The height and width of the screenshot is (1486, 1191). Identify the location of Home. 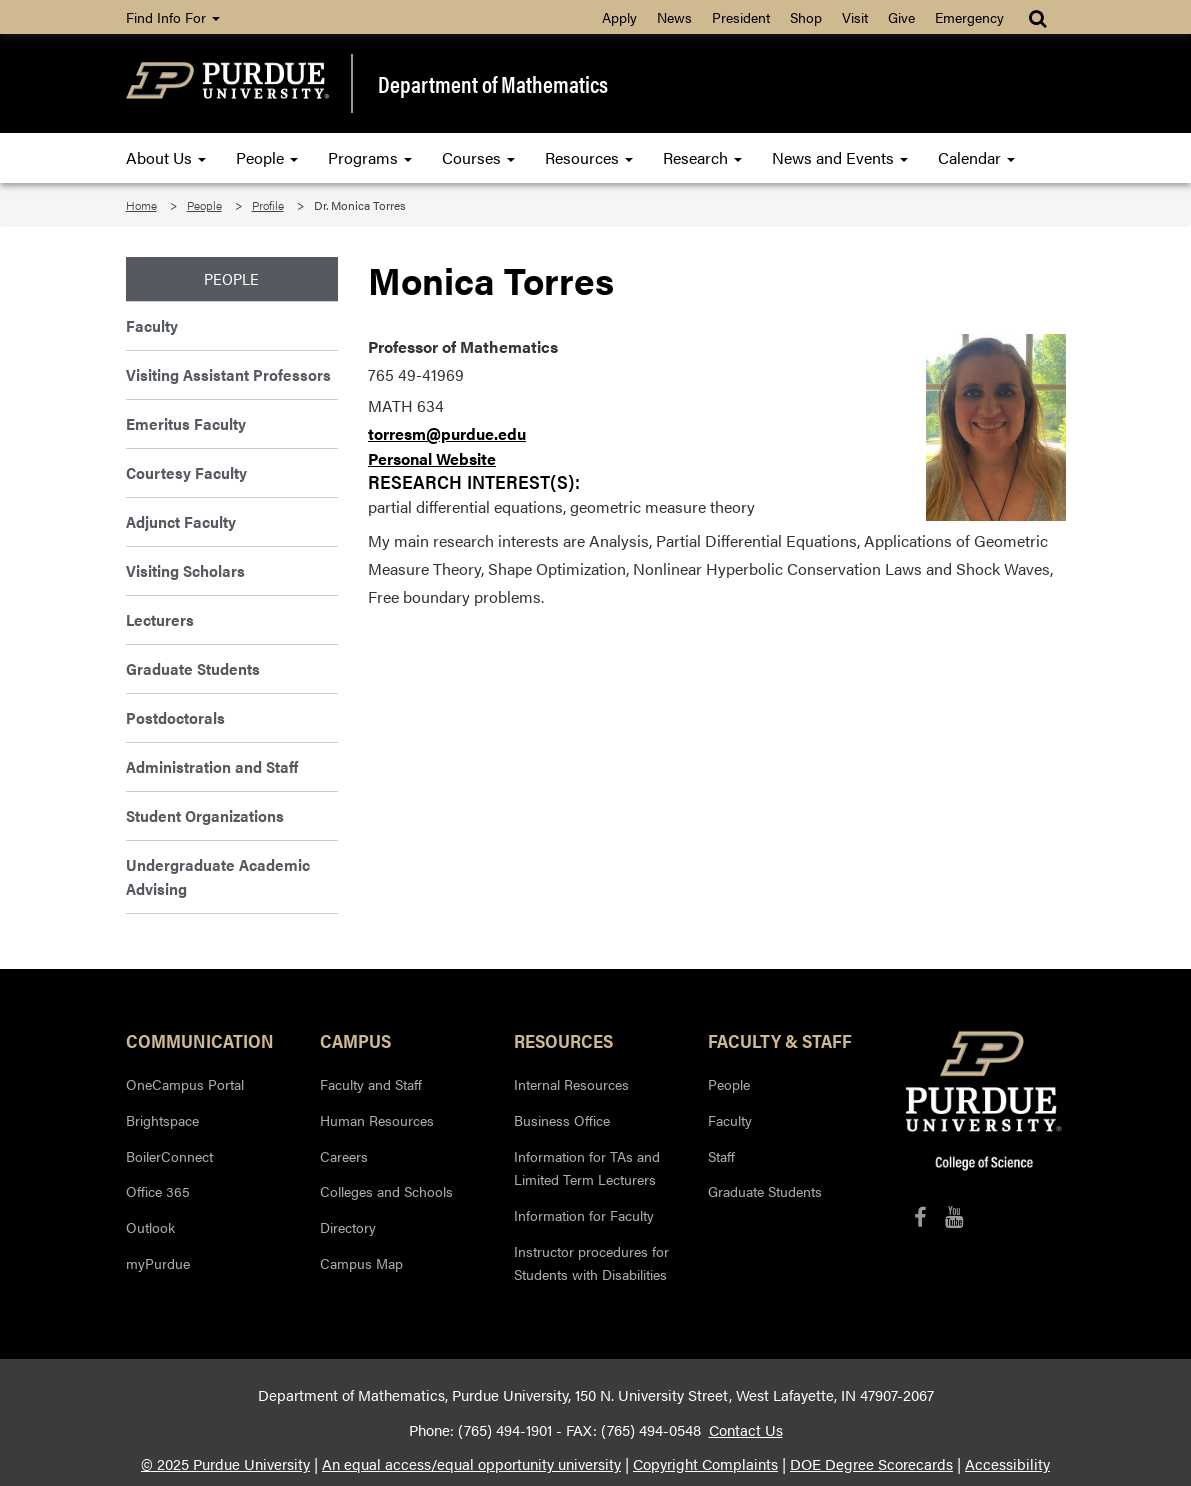
(141, 205).